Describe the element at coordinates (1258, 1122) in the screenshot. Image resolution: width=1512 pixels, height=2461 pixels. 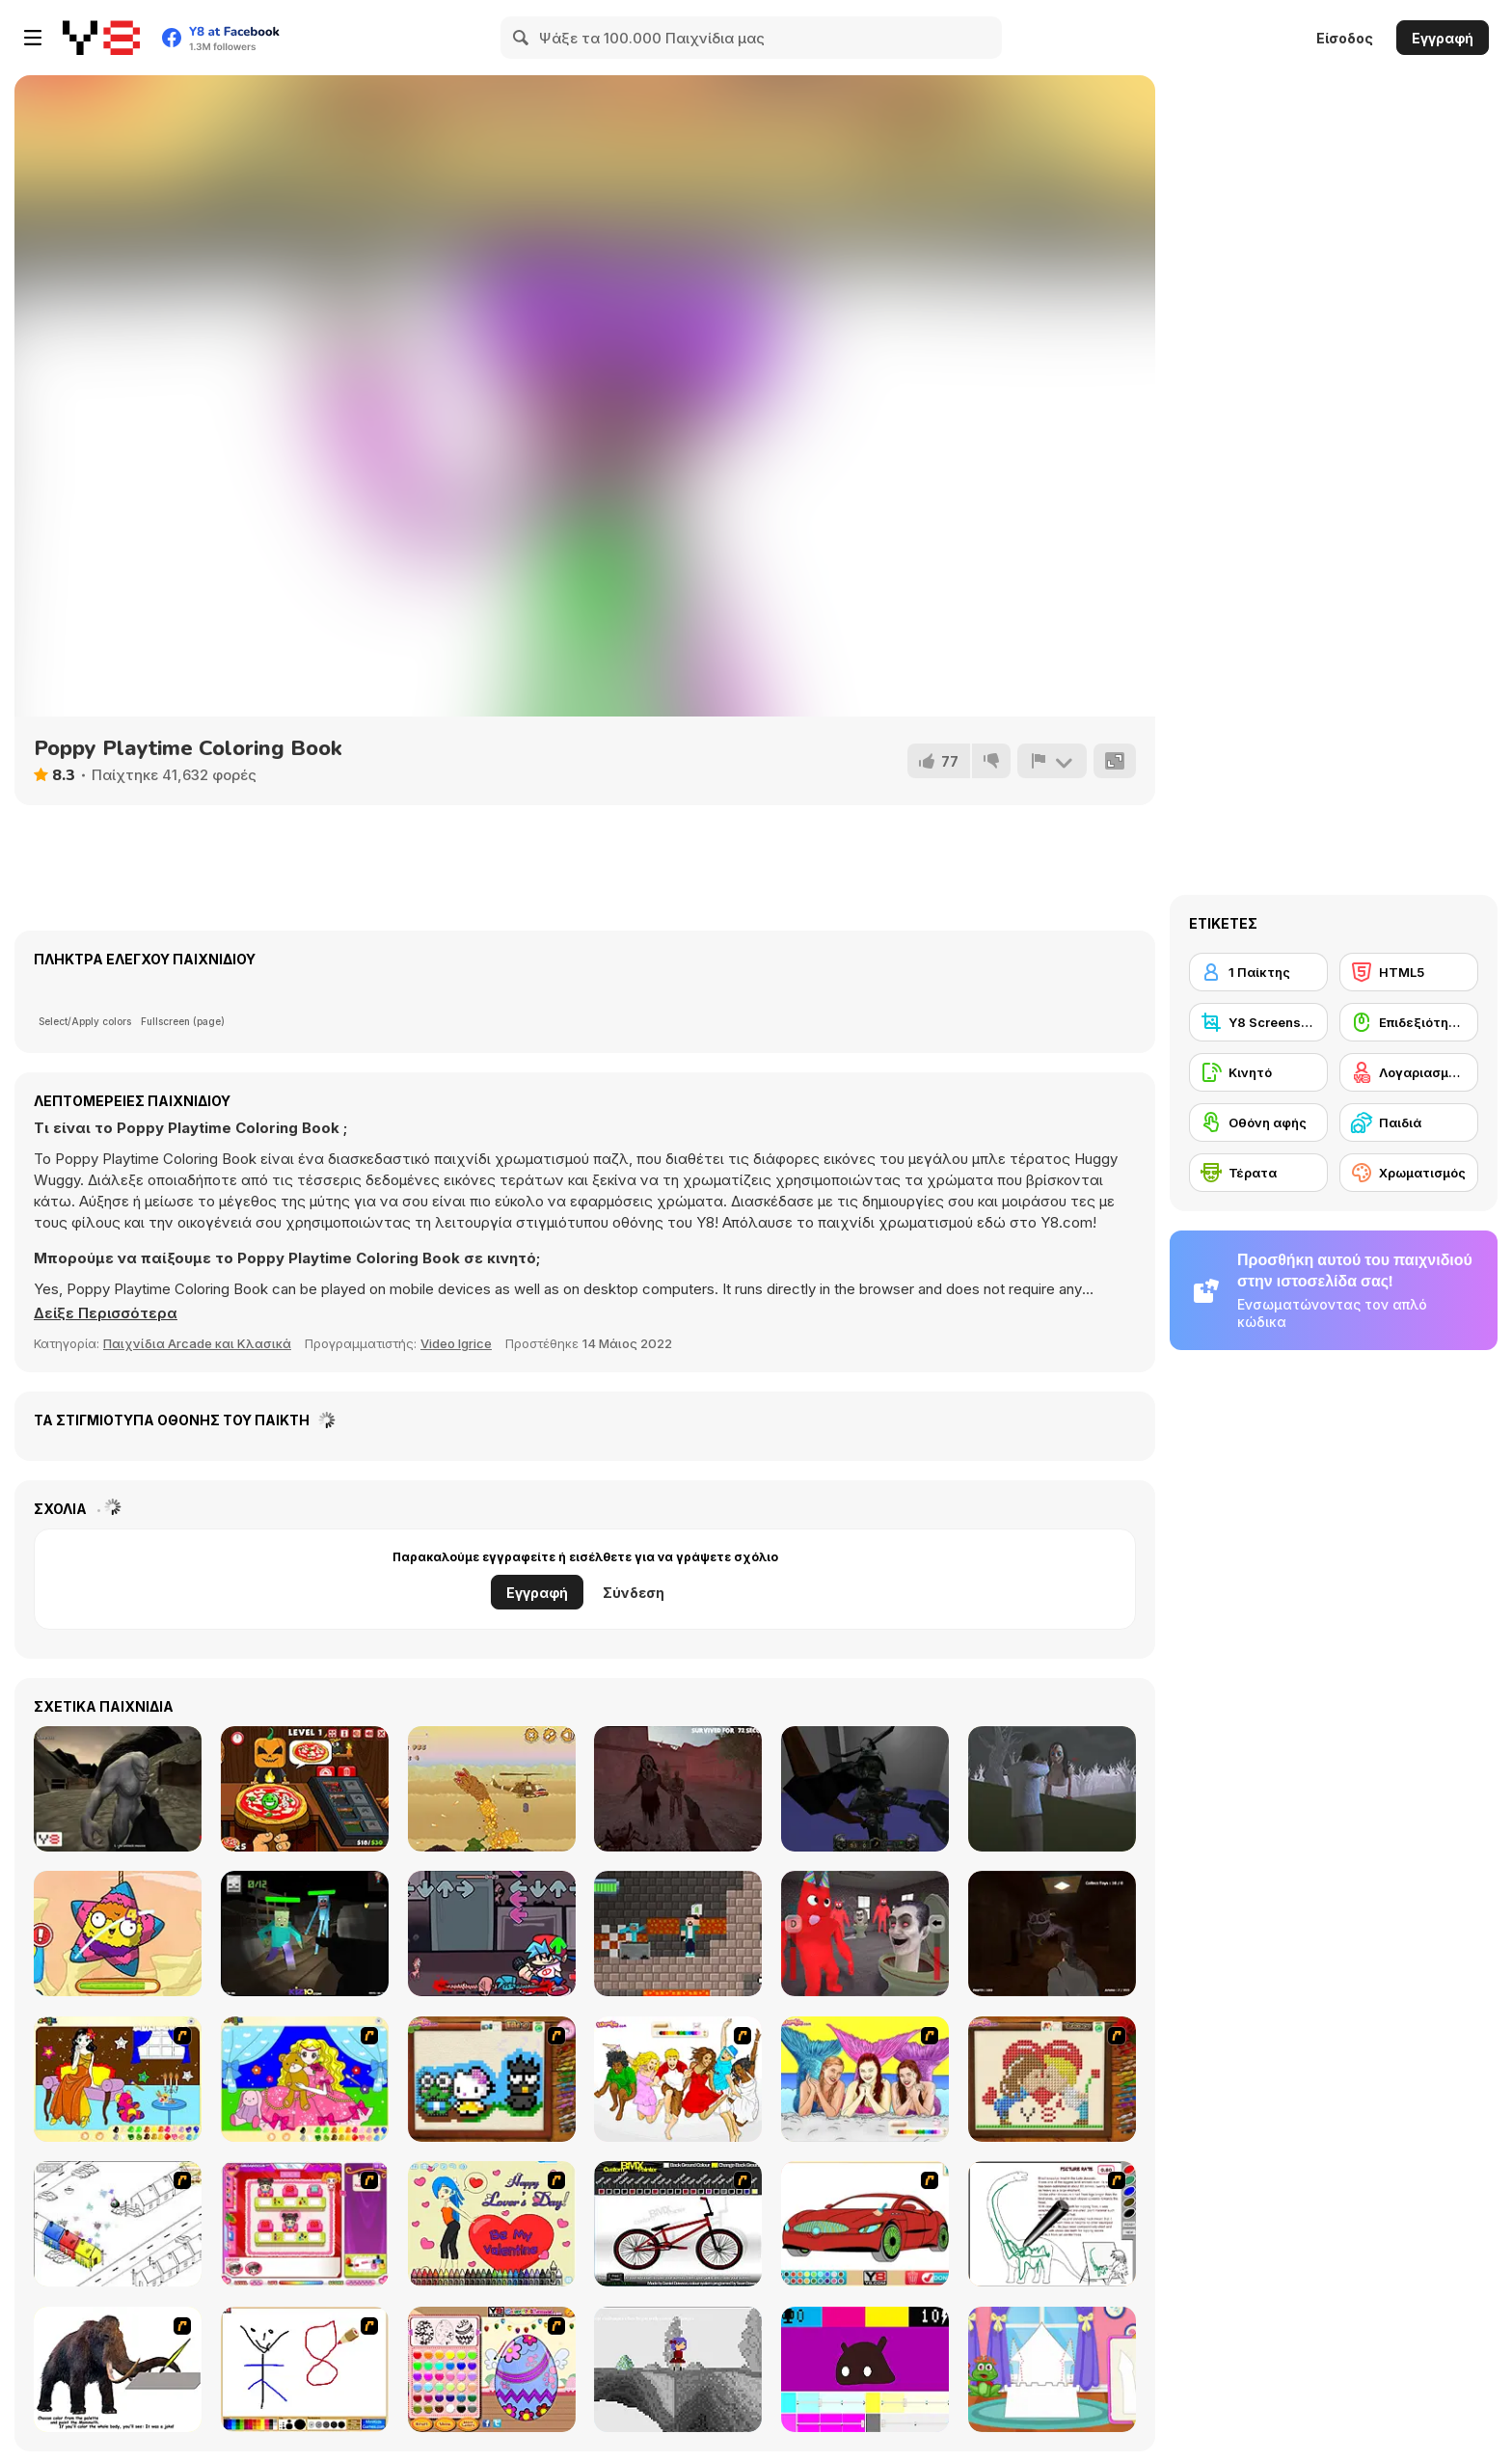
I see `[Οθόνη αφής]` at that location.